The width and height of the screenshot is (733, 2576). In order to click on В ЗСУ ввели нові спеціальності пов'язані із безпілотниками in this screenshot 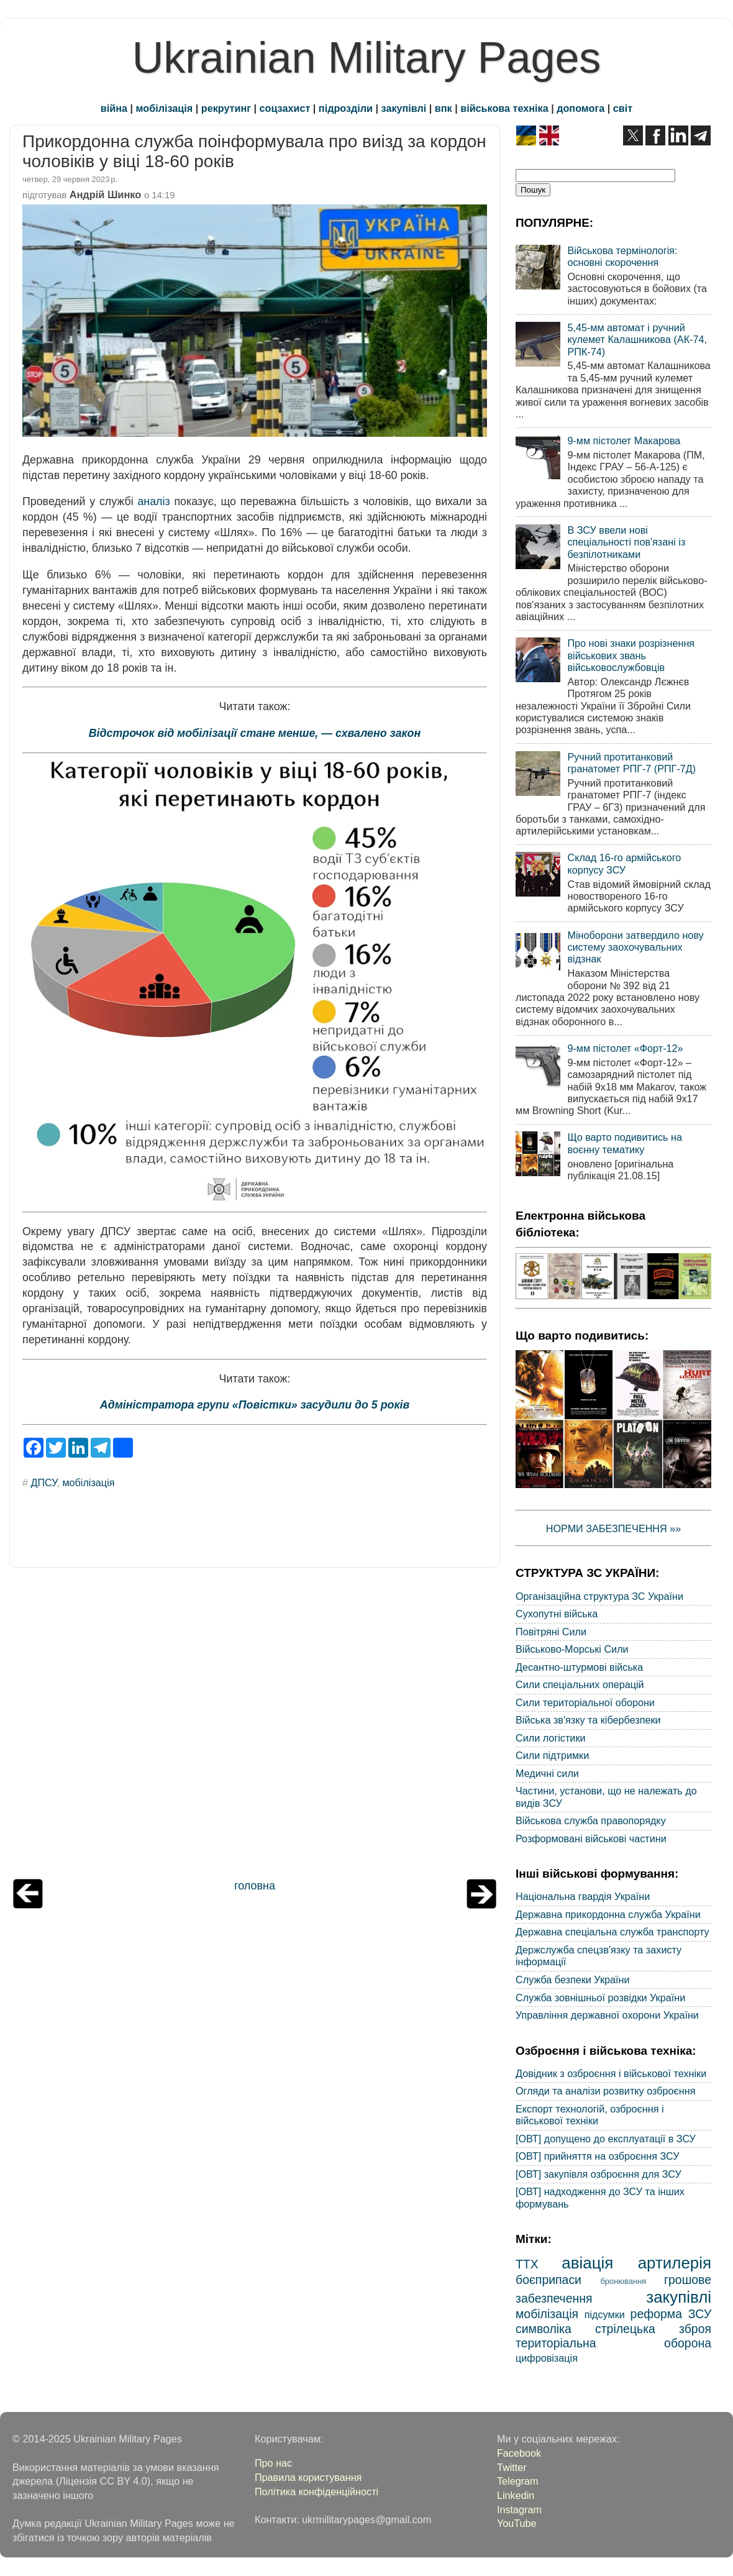, I will do `click(626, 542)`.